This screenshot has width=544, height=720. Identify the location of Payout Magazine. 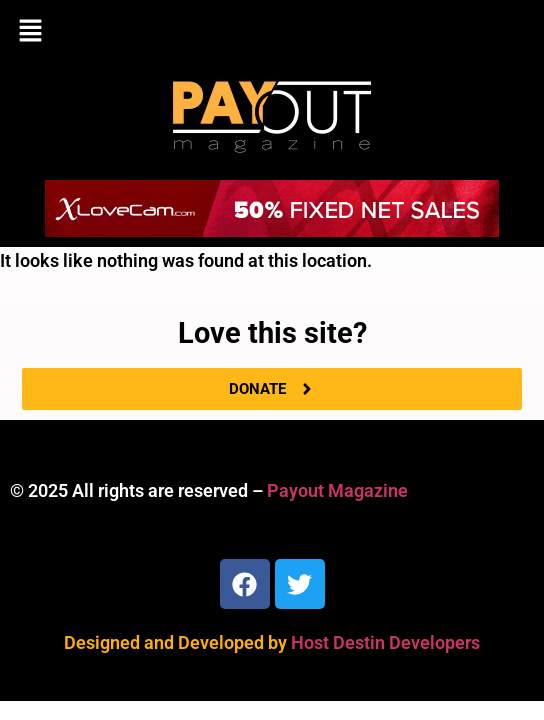
(337, 490).